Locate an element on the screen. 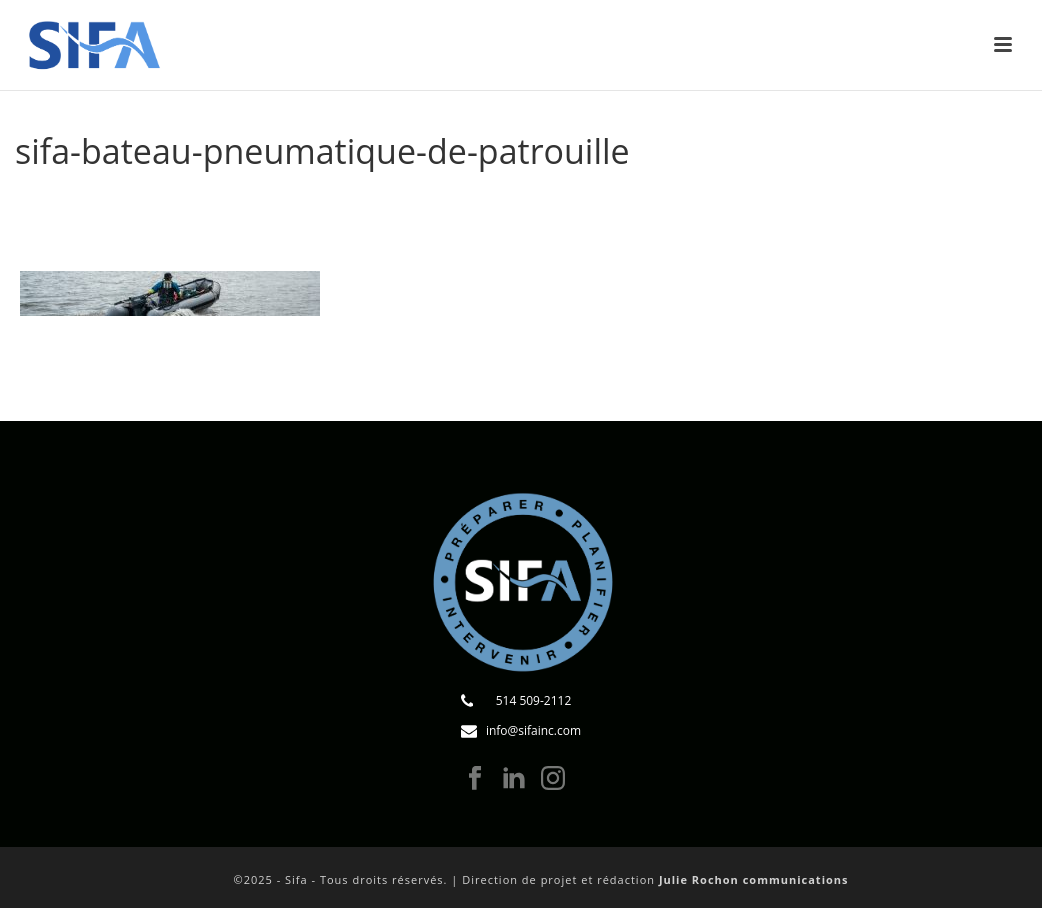  Accueil is located at coordinates (348, 202).